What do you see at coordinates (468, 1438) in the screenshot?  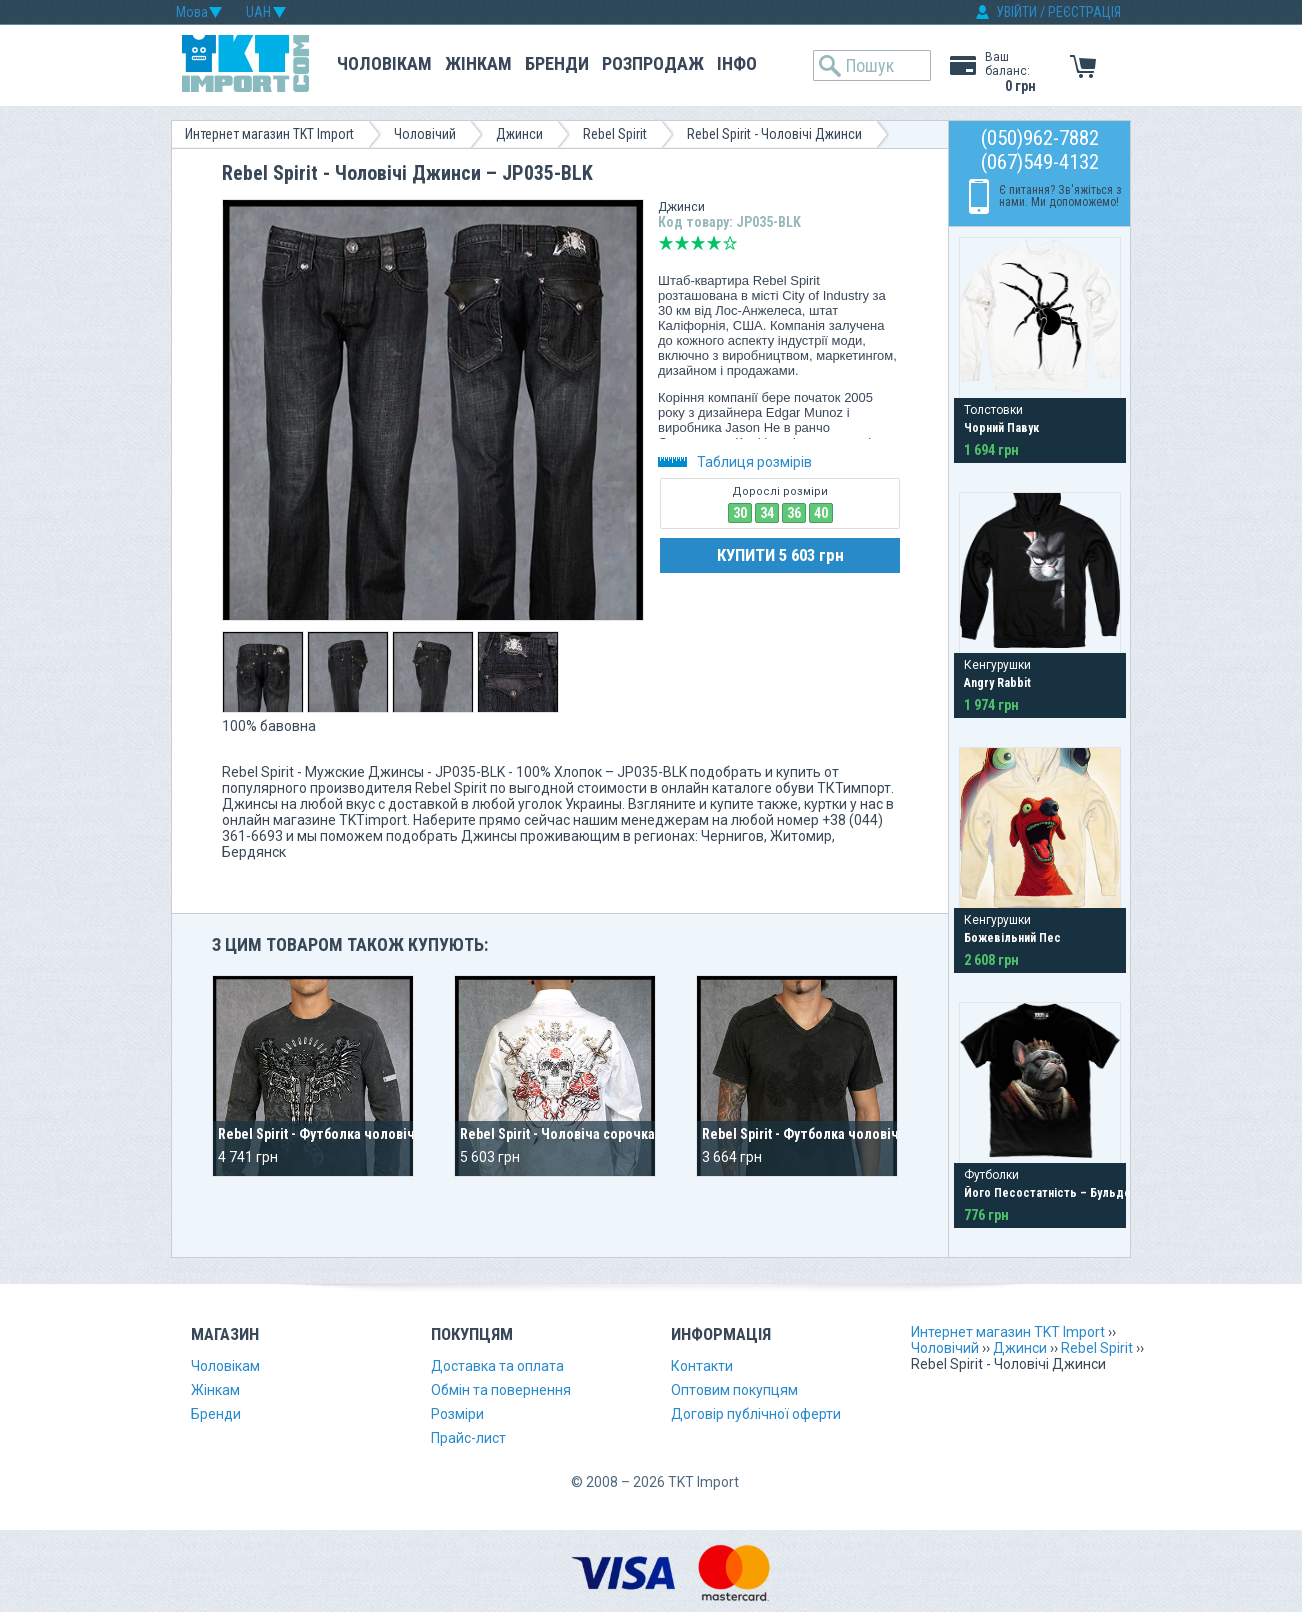 I see `Прайс-лист` at bounding box center [468, 1438].